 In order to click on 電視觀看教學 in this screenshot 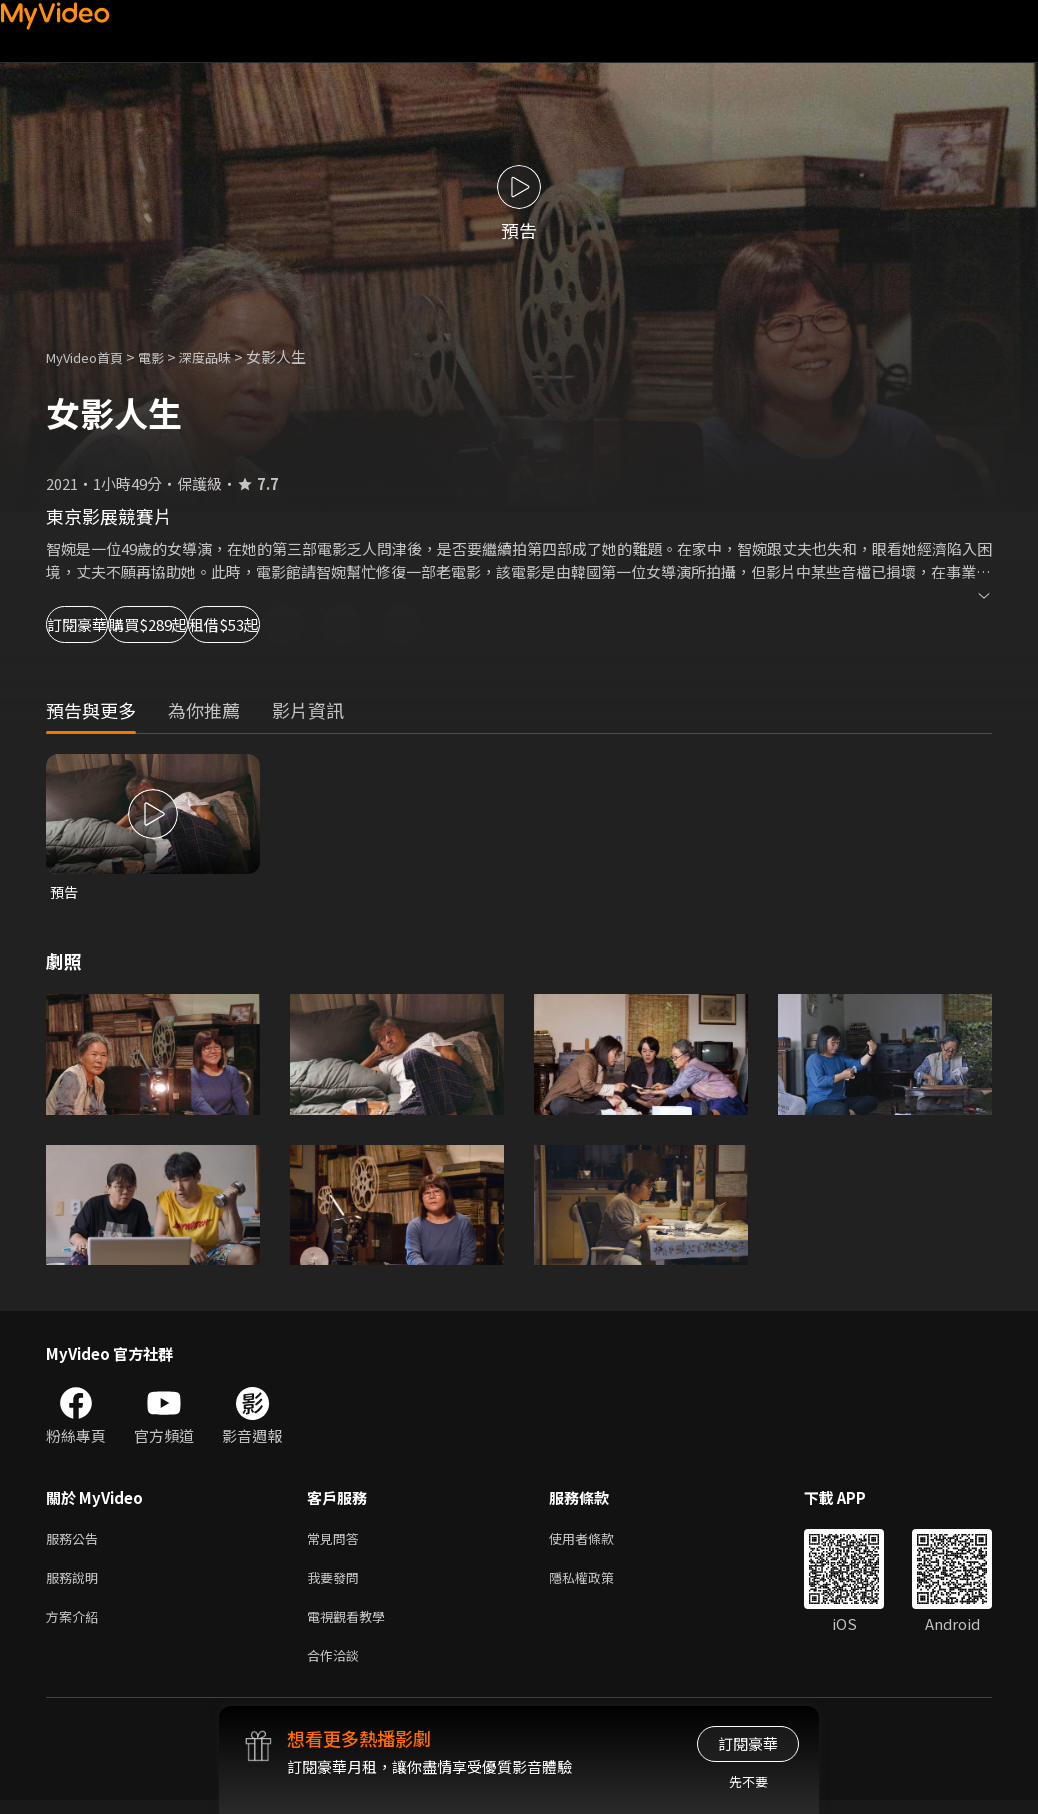, I will do `click(352, 1625)`.